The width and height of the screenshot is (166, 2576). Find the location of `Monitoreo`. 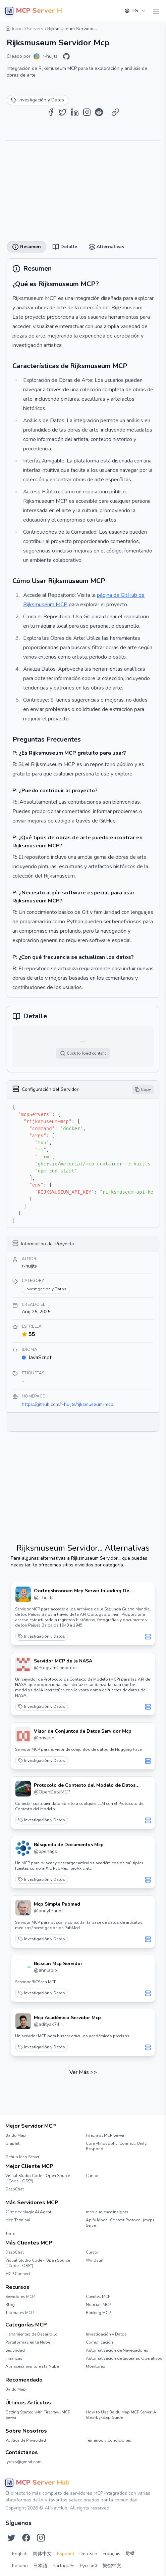

Monitoreo is located at coordinates (95, 2366).